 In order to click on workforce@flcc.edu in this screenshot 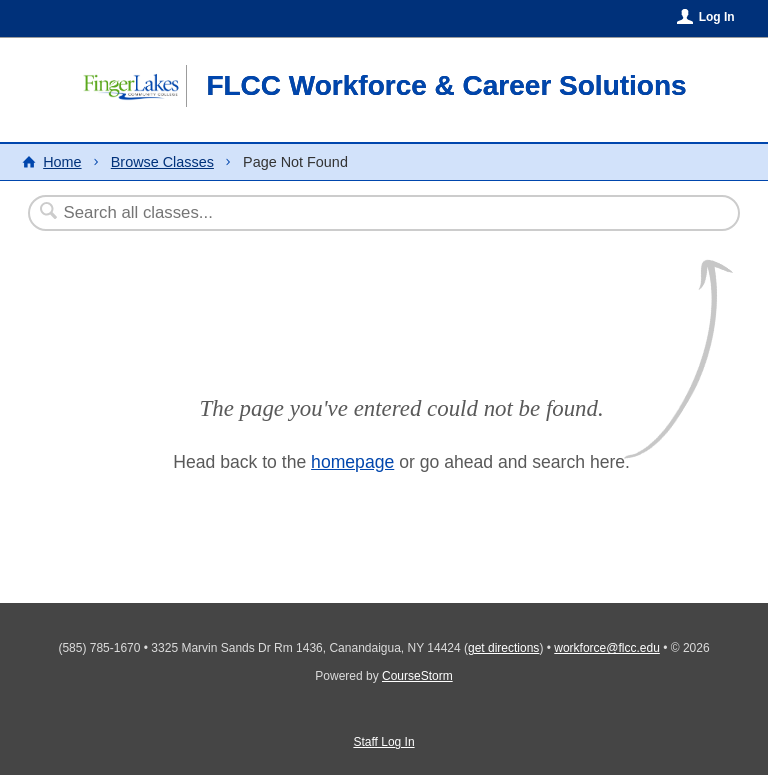, I will do `click(607, 648)`.